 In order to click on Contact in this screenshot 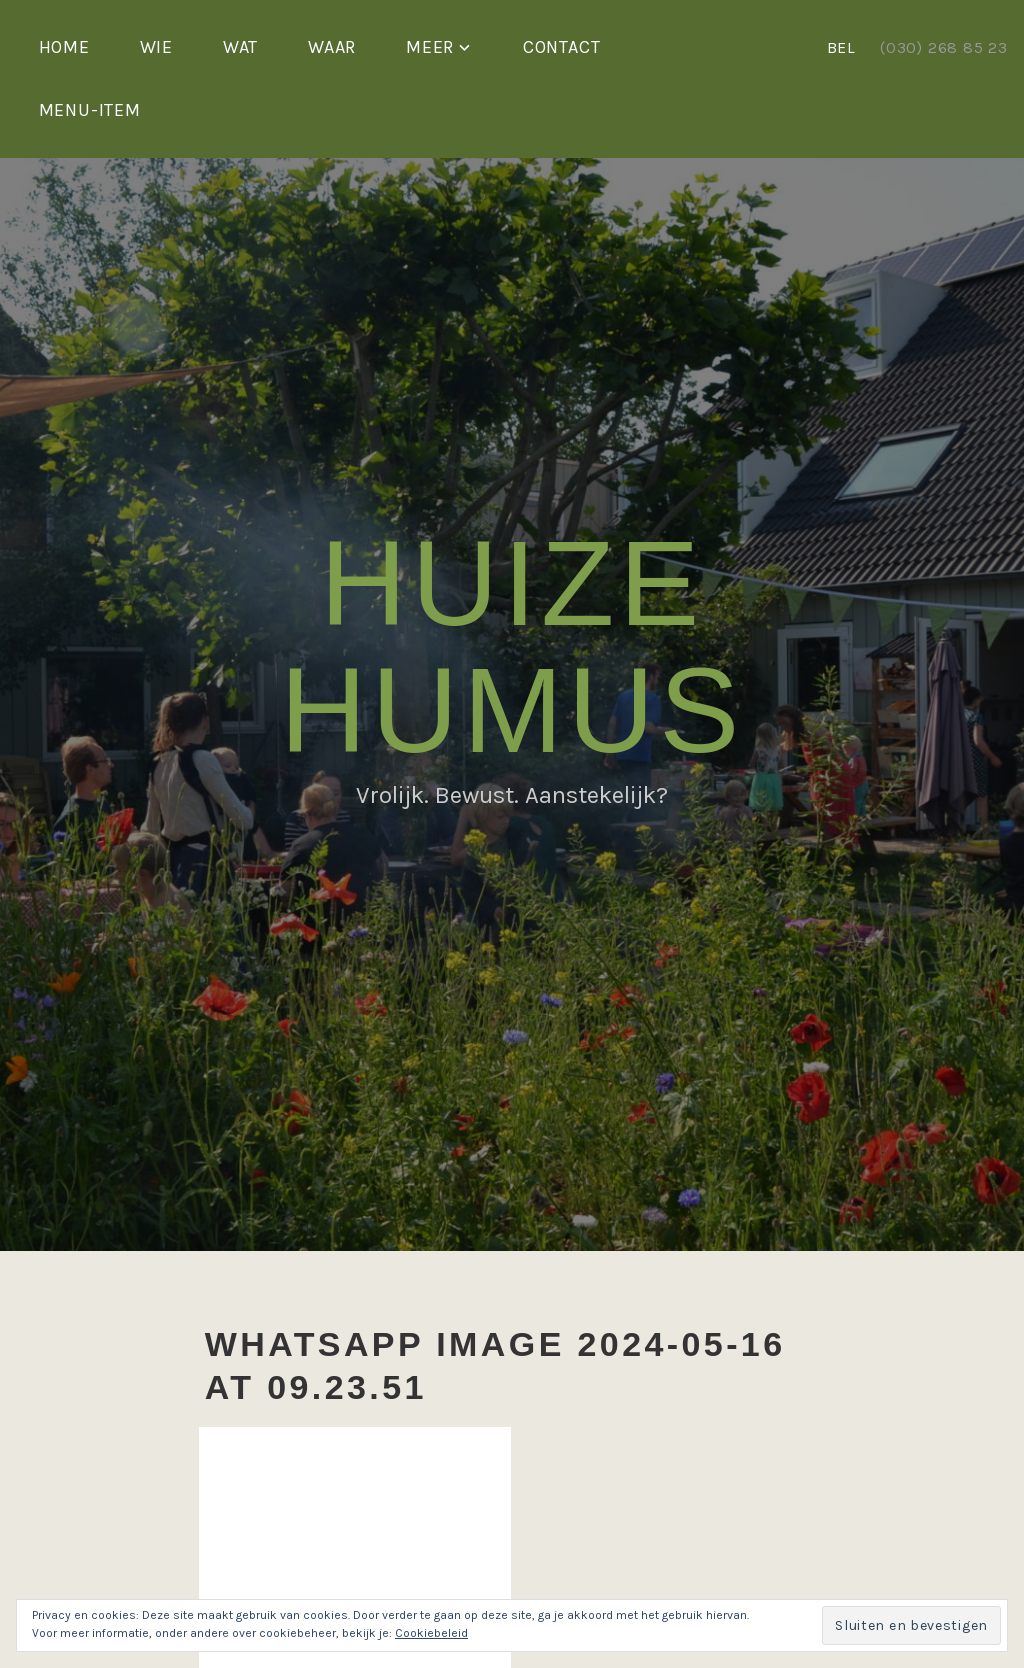, I will do `click(562, 47)`.